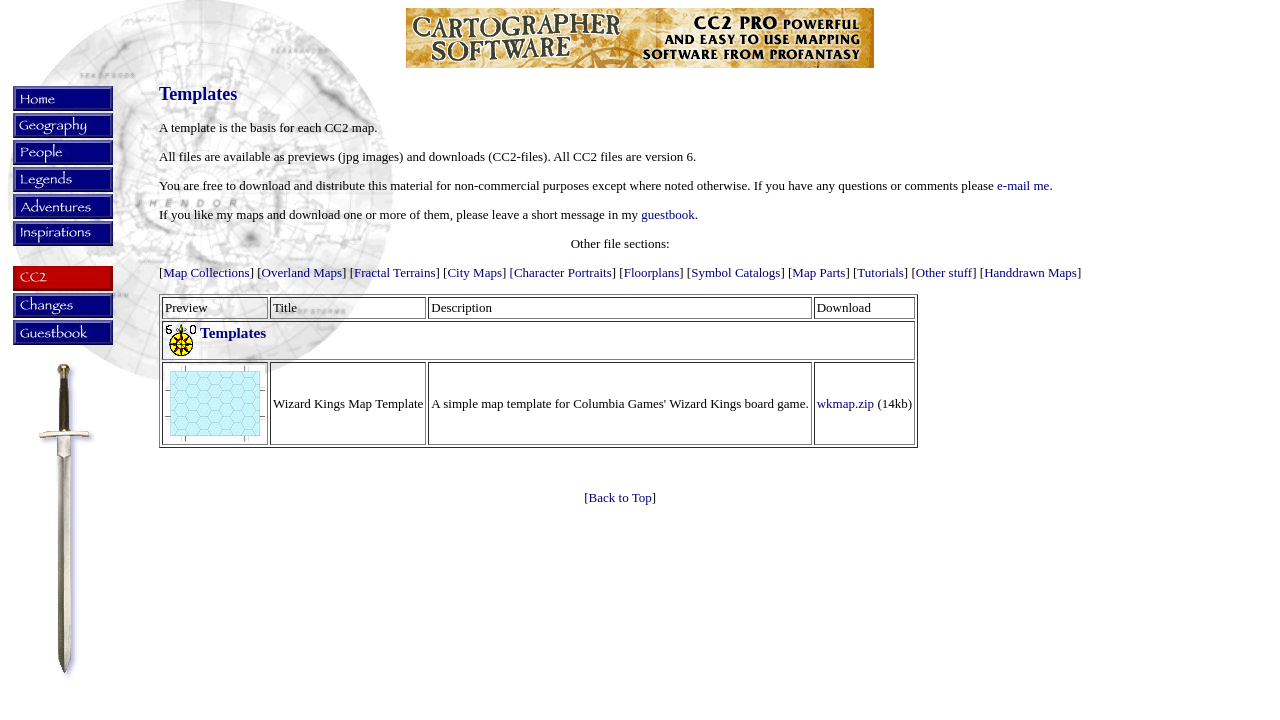  I want to click on Tutorials, so click(880, 272).